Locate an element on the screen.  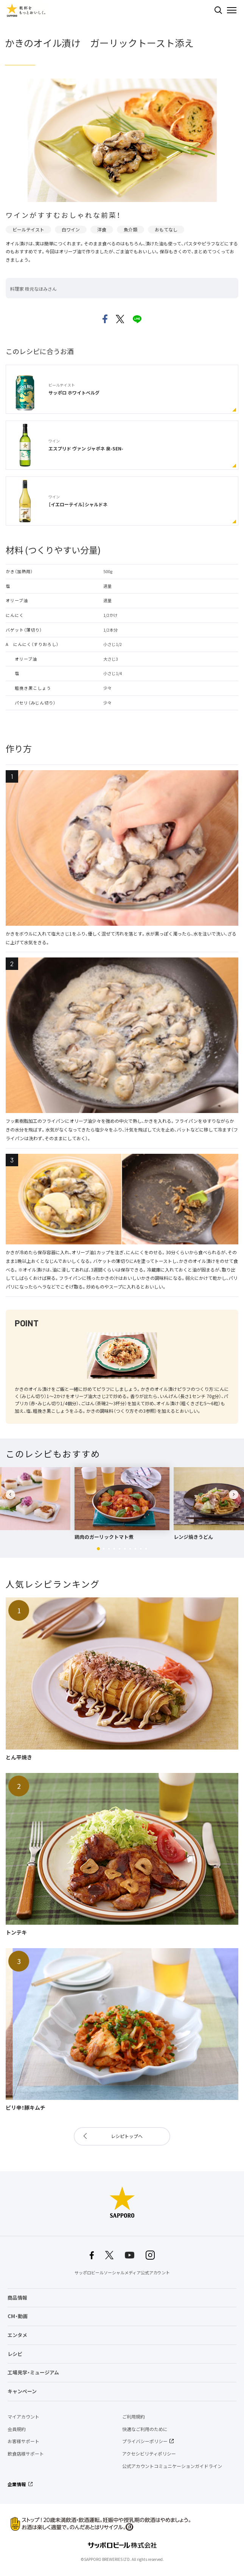
サッポロビールソーシャルメディア公式アカウント is located at coordinates (122, 2272).